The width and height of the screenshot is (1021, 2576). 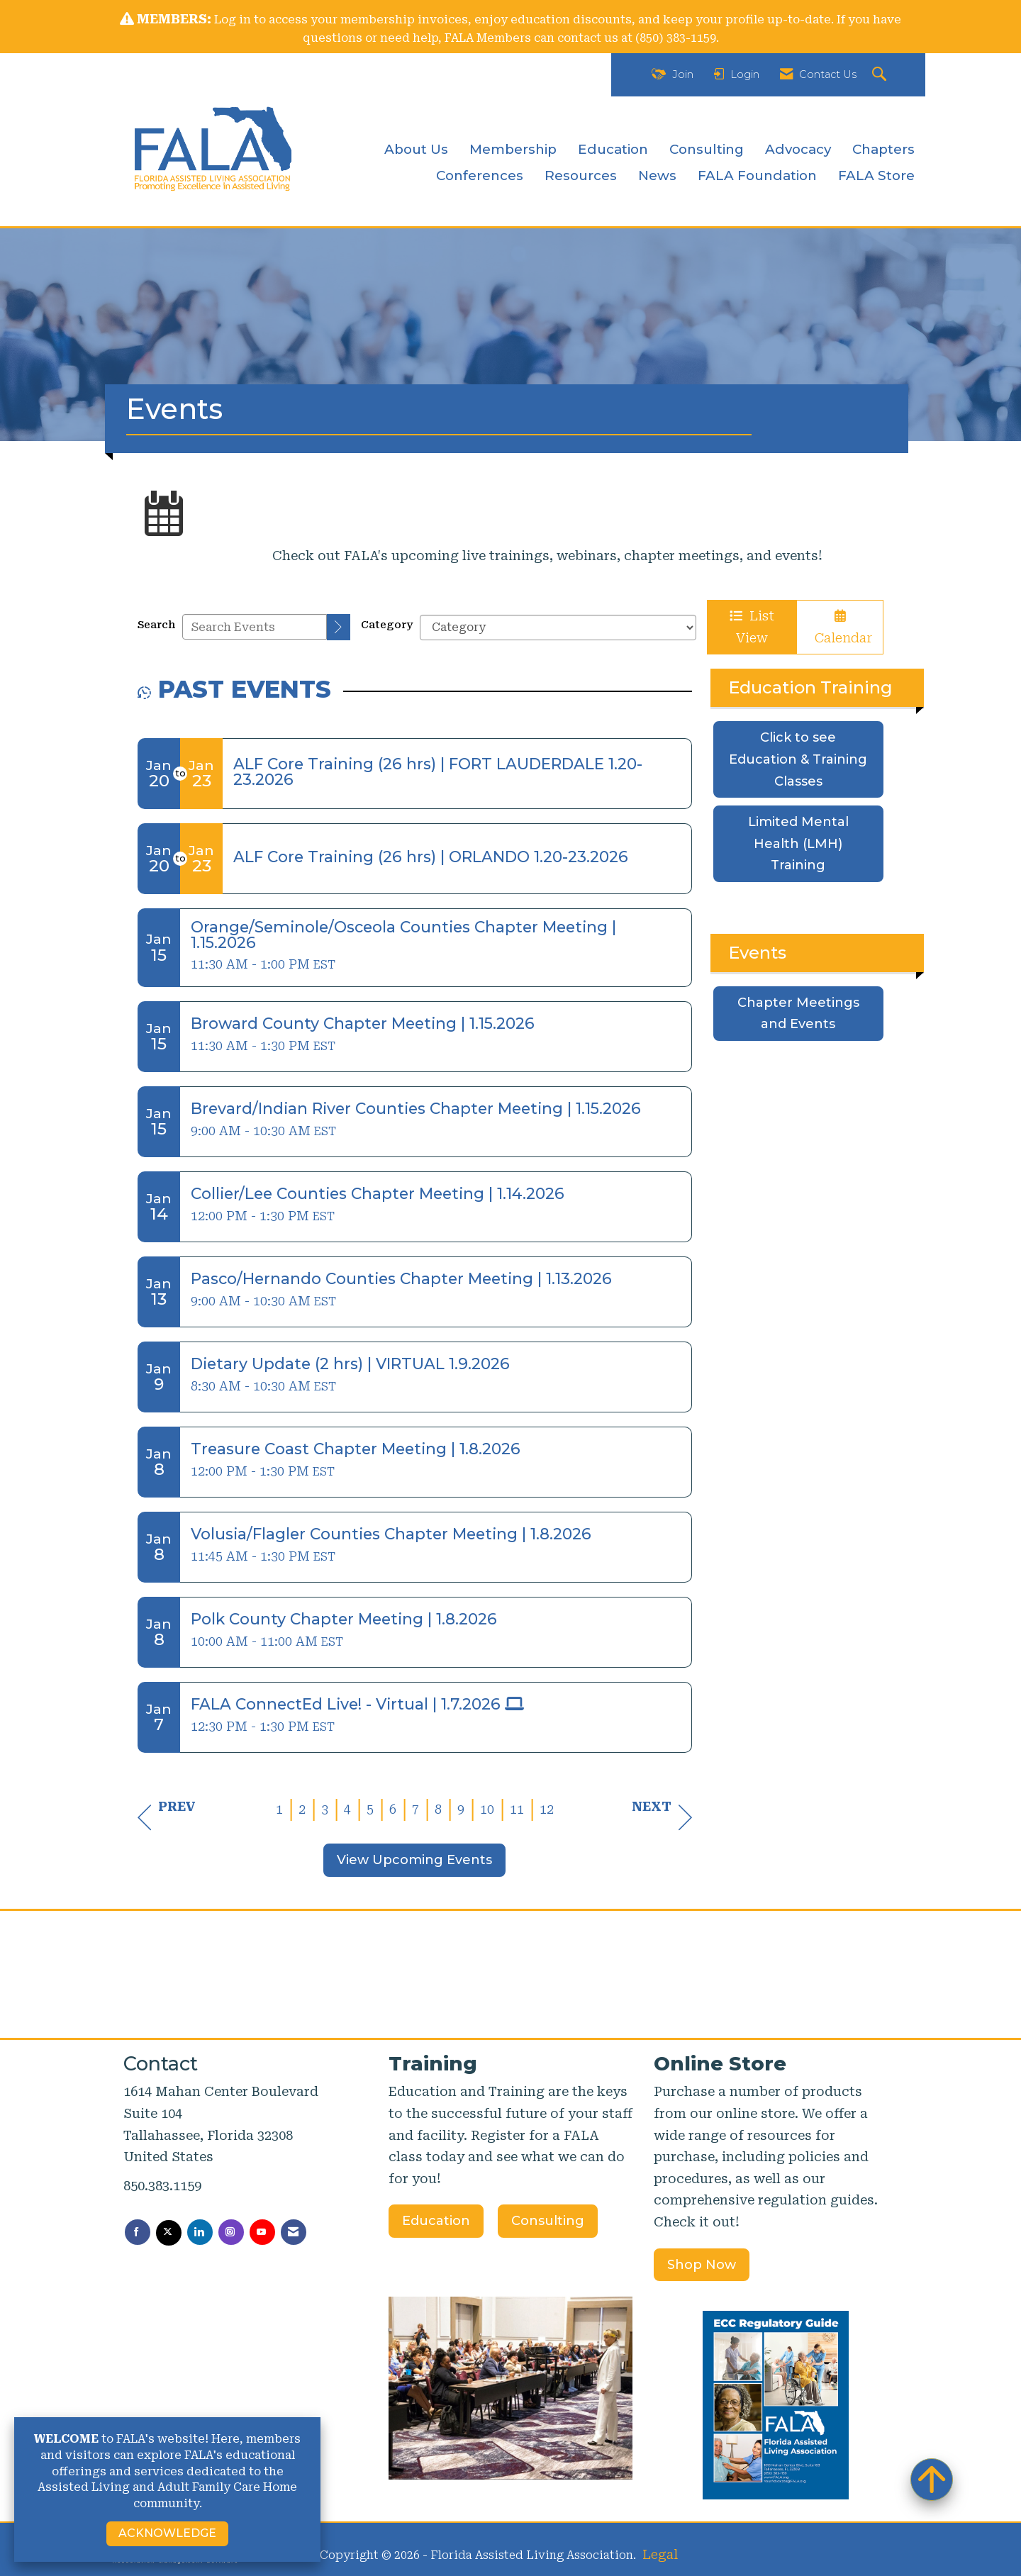 I want to click on Calendar, so click(x=840, y=627).